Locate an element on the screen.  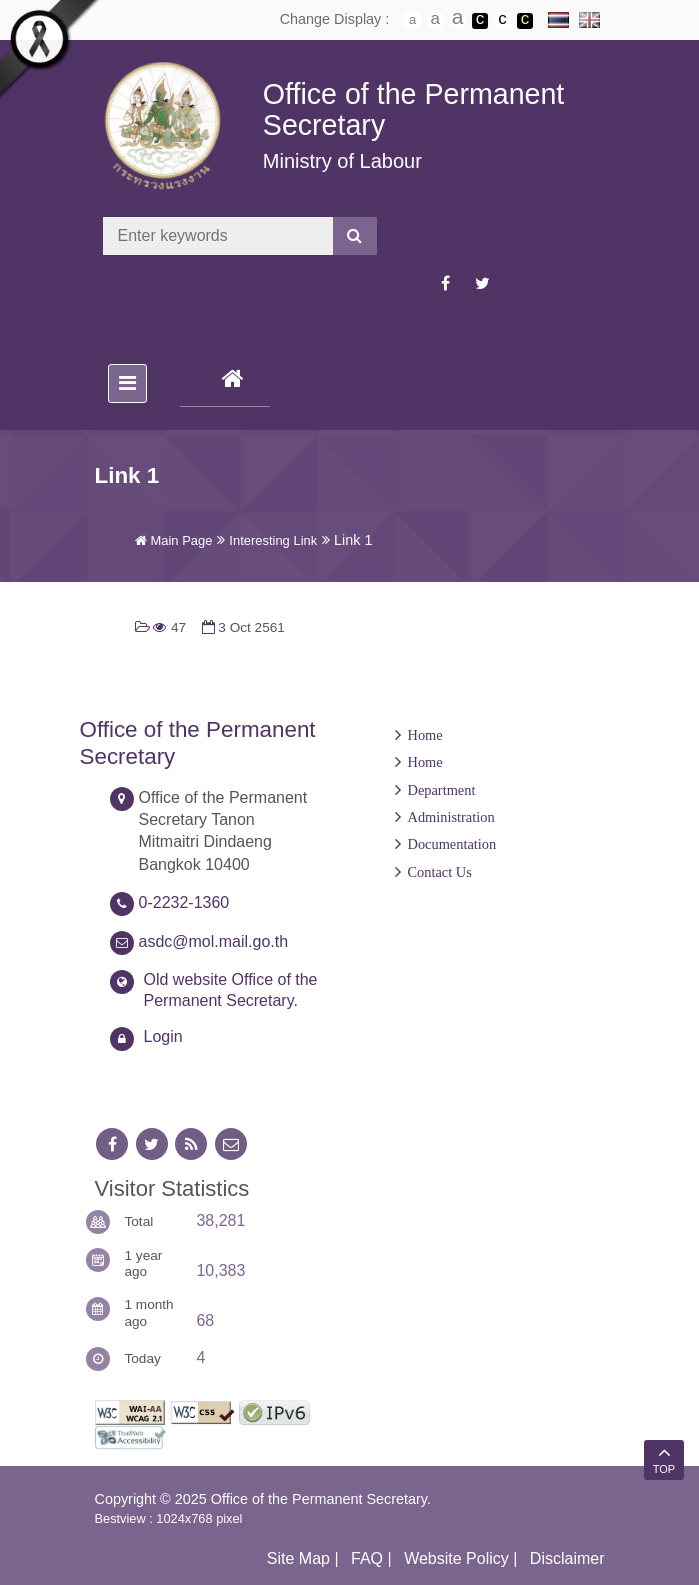
Website Policy is located at coordinates (456, 1558).